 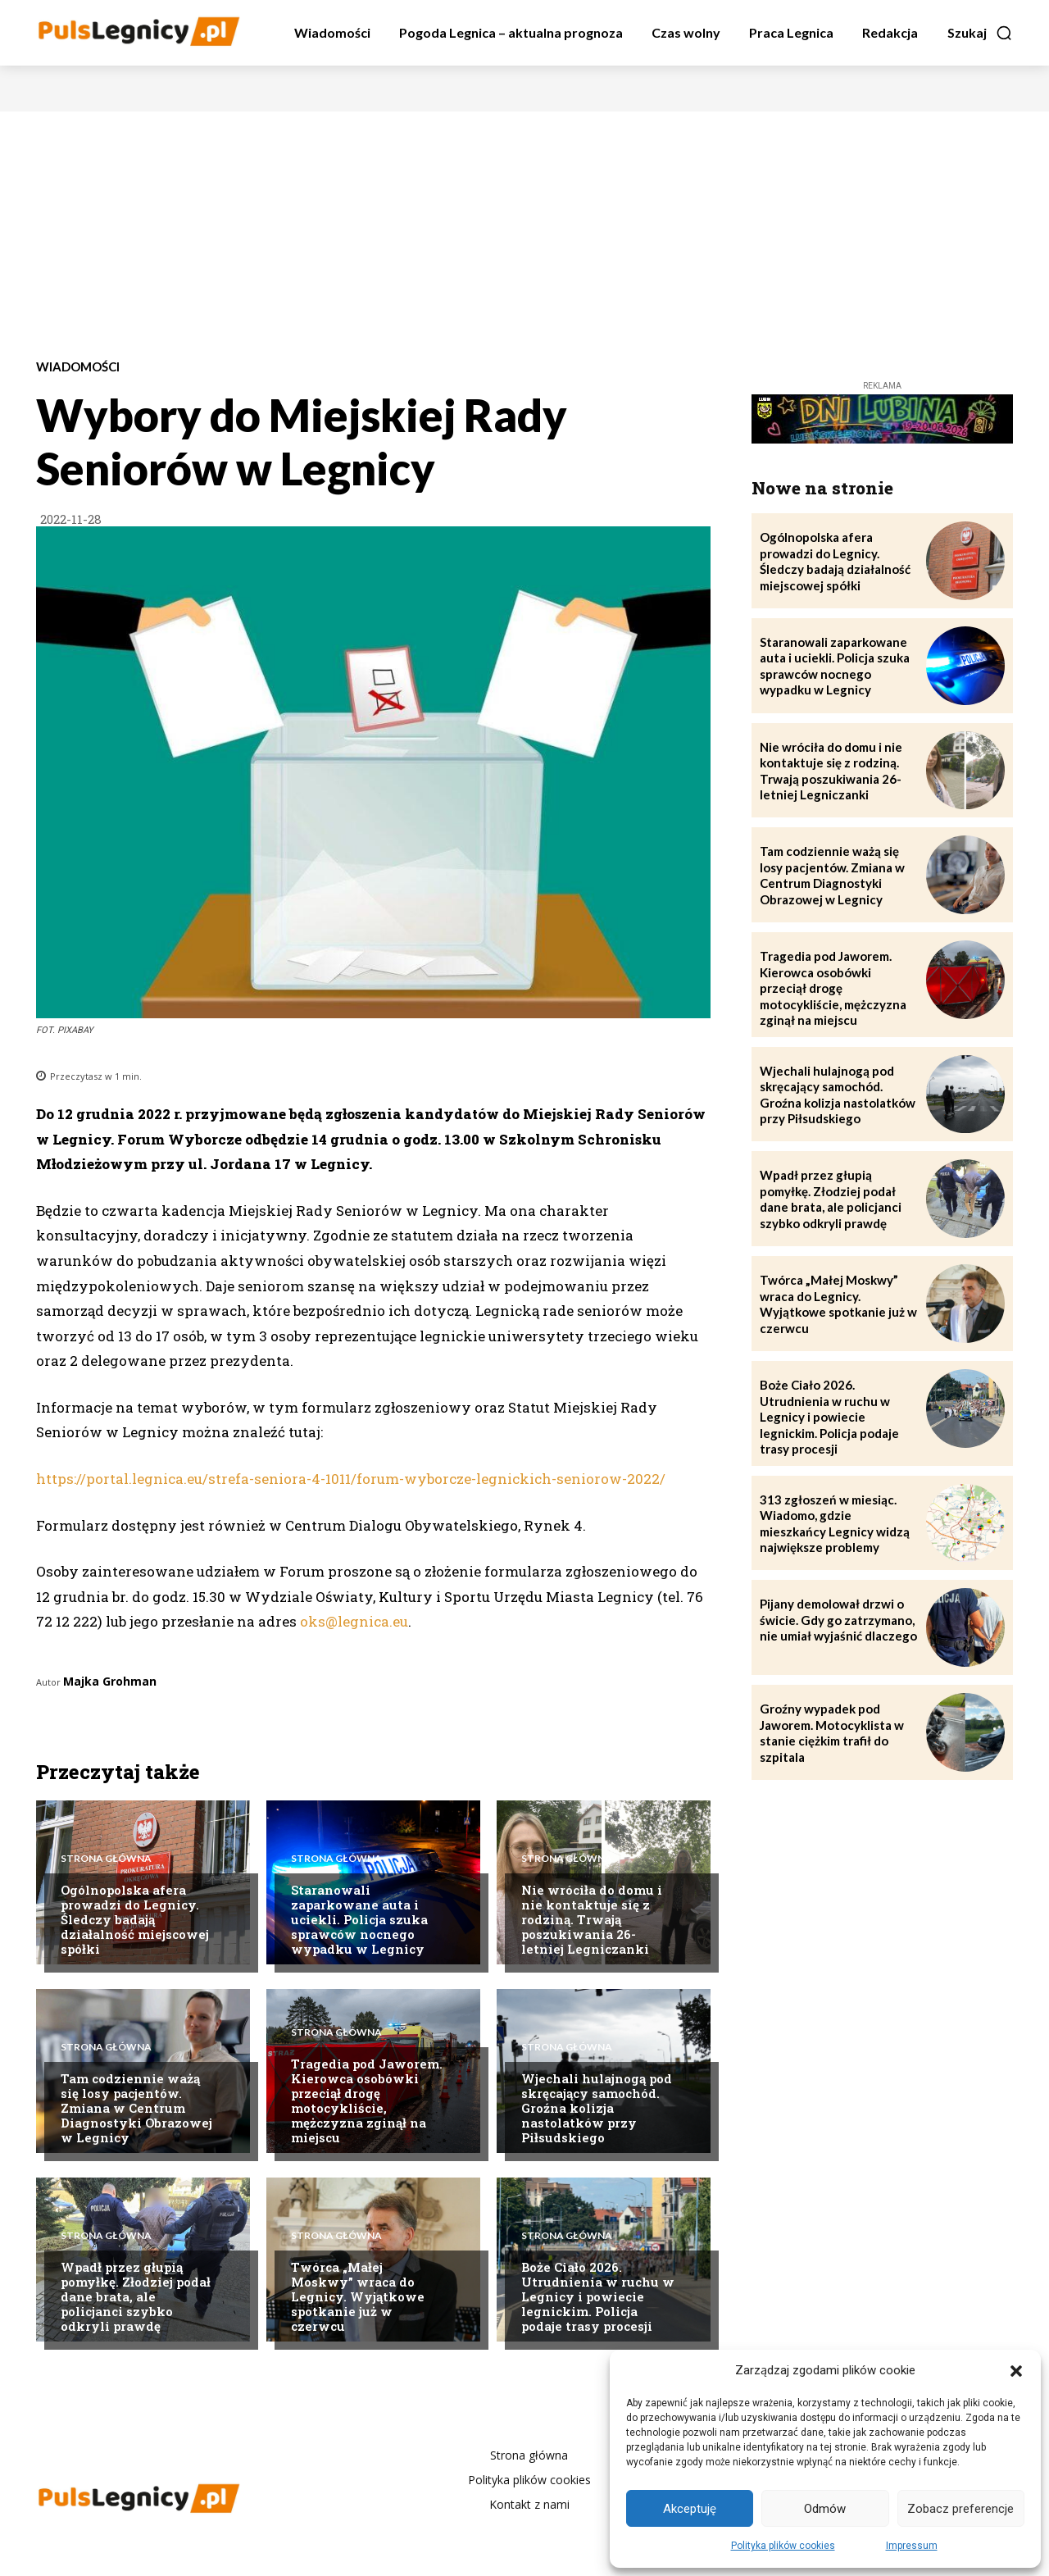 I want to click on Impressum, so click(x=912, y=2545).